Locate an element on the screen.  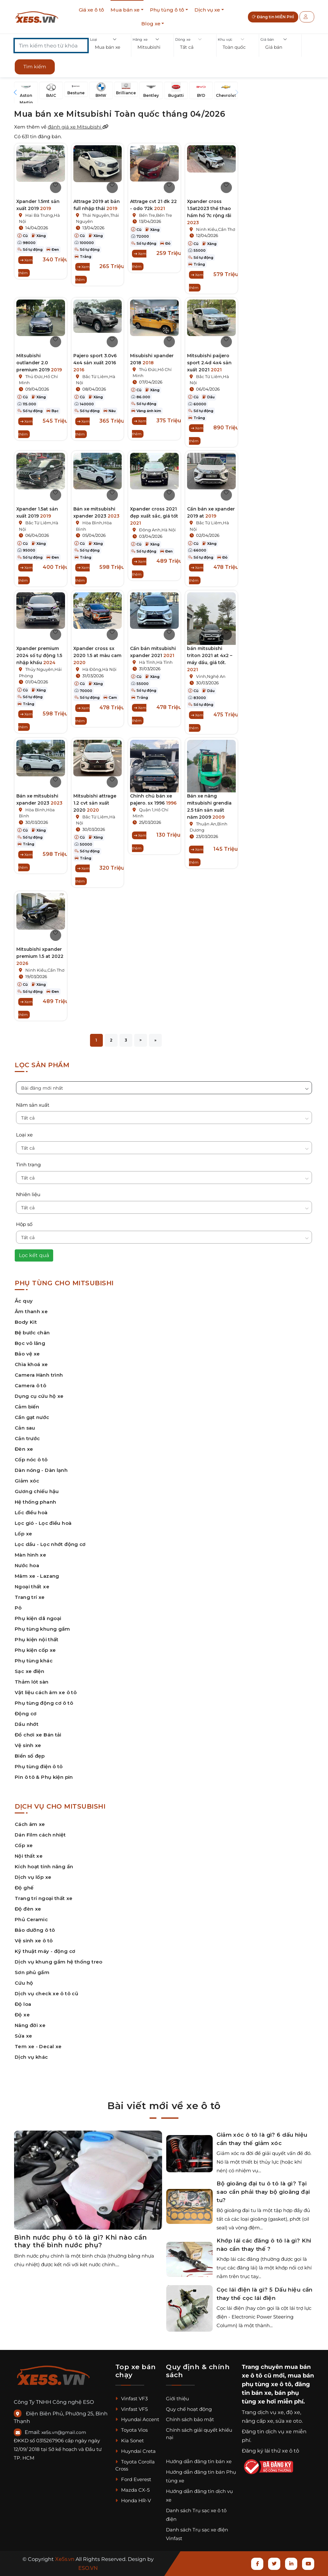
Hướng dẫn đăng tin bán xe is located at coordinates (199, 2461).